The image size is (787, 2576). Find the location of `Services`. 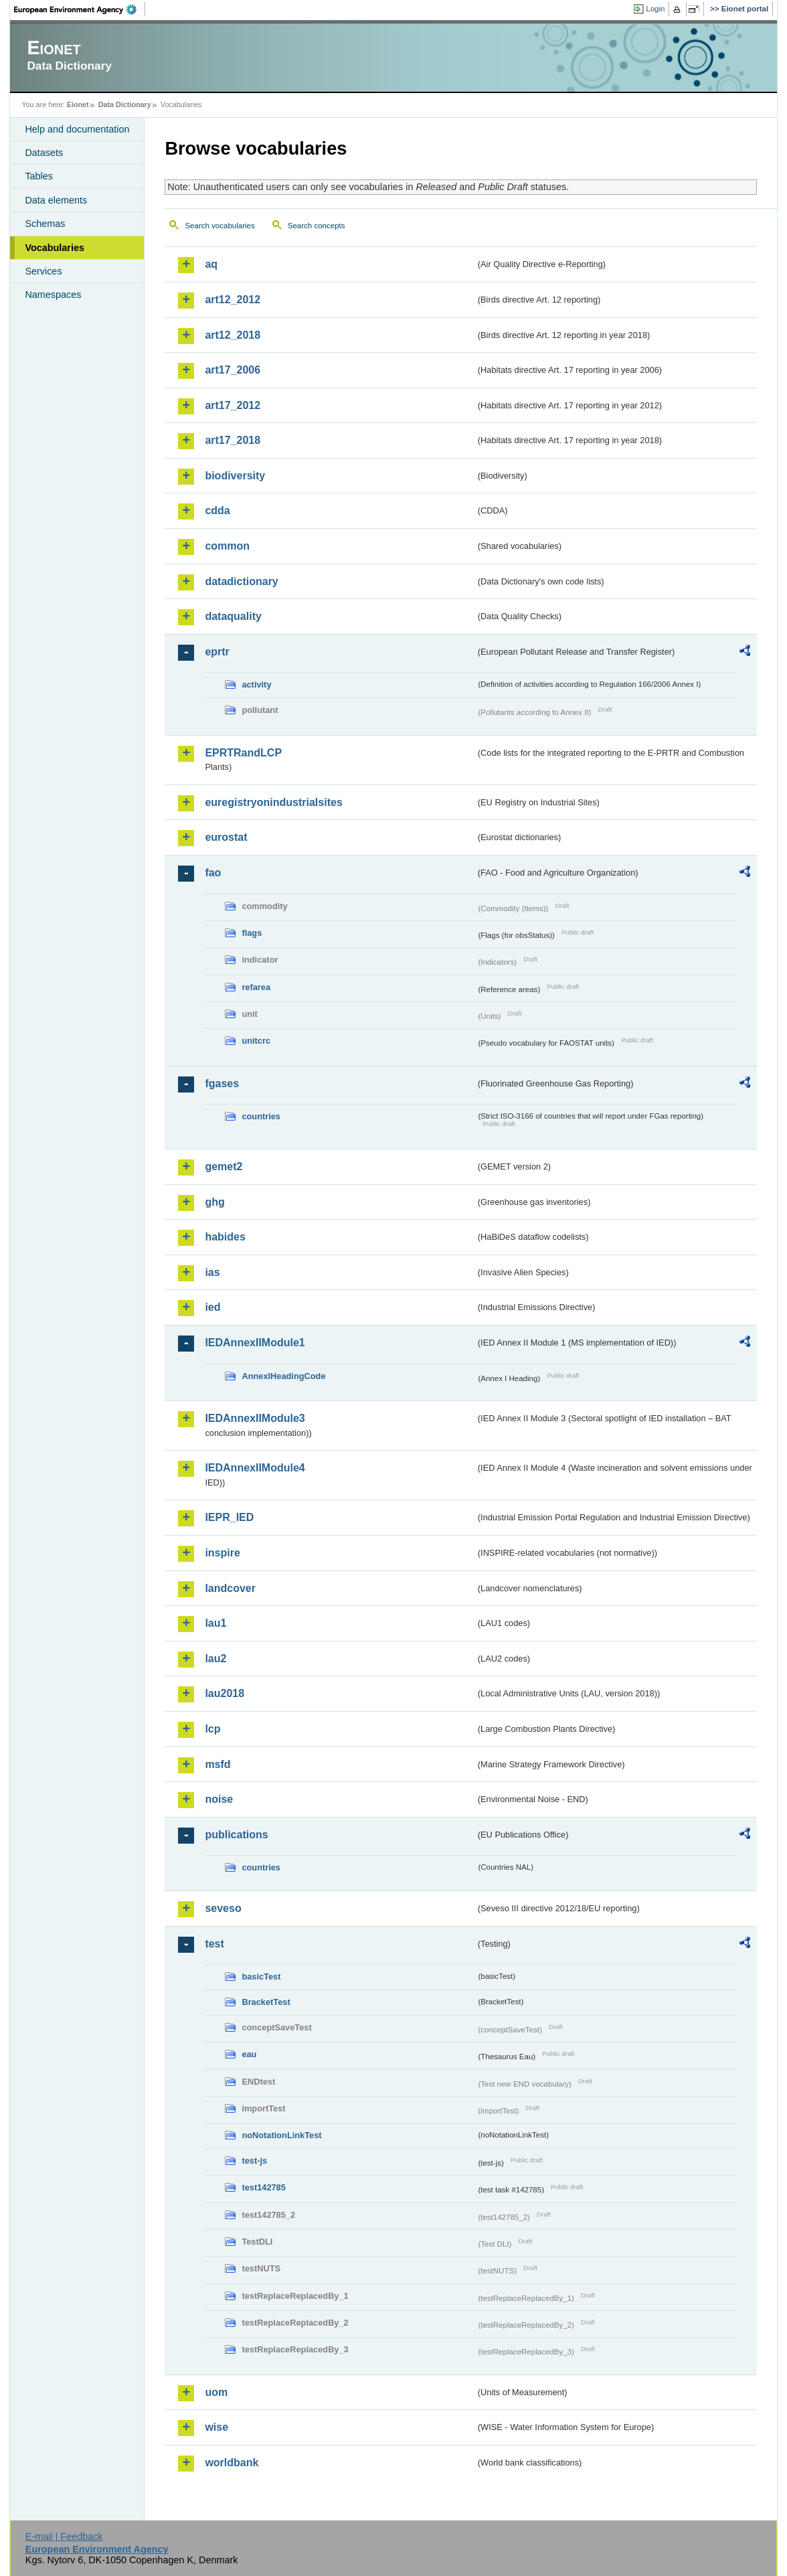

Services is located at coordinates (43, 271).